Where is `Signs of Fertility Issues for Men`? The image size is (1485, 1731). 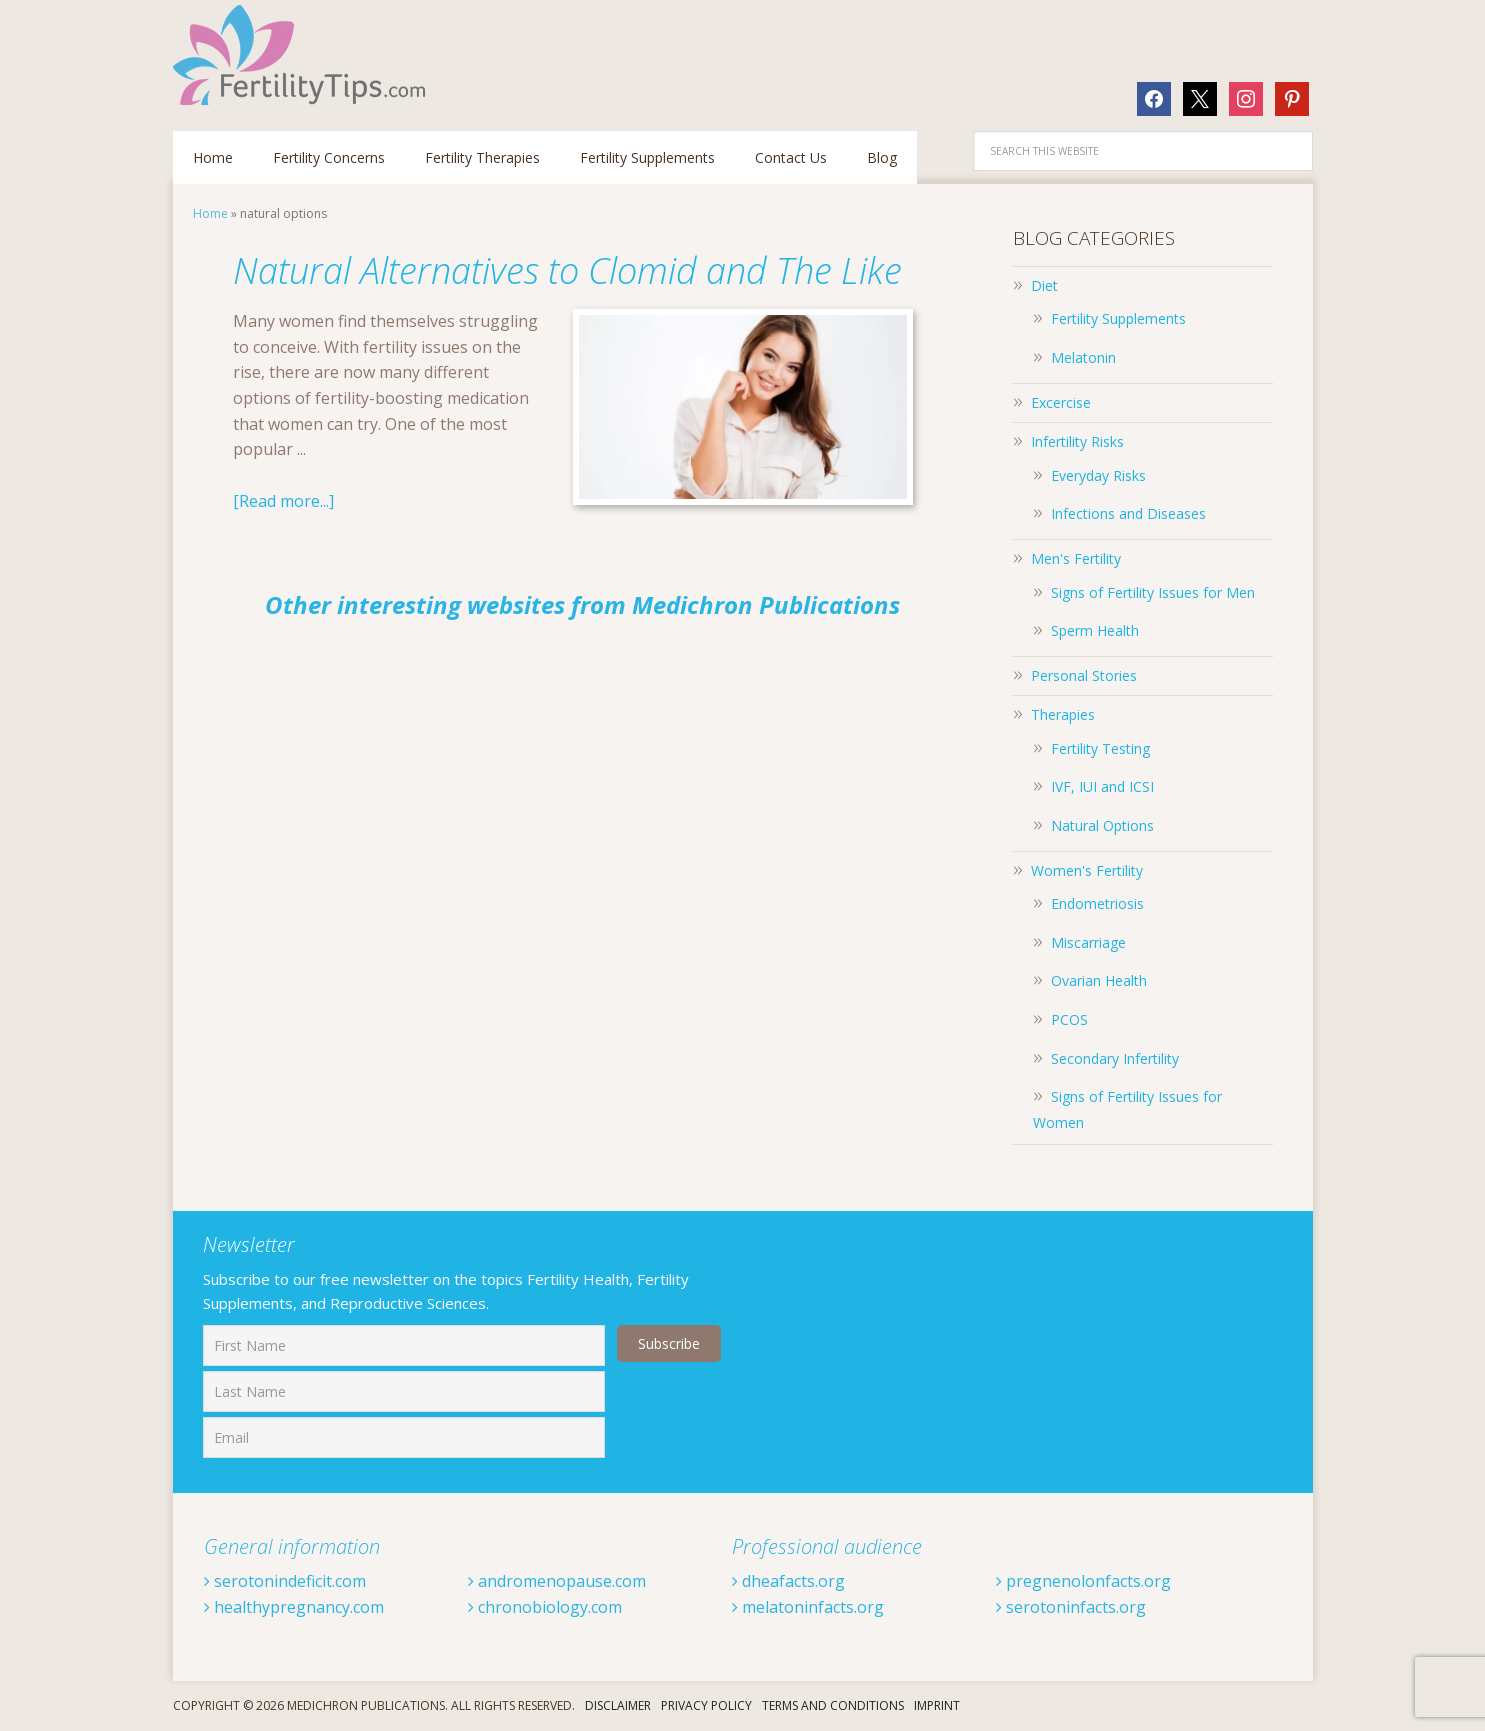 Signs of Fertility Issues for Men is located at coordinates (1153, 592).